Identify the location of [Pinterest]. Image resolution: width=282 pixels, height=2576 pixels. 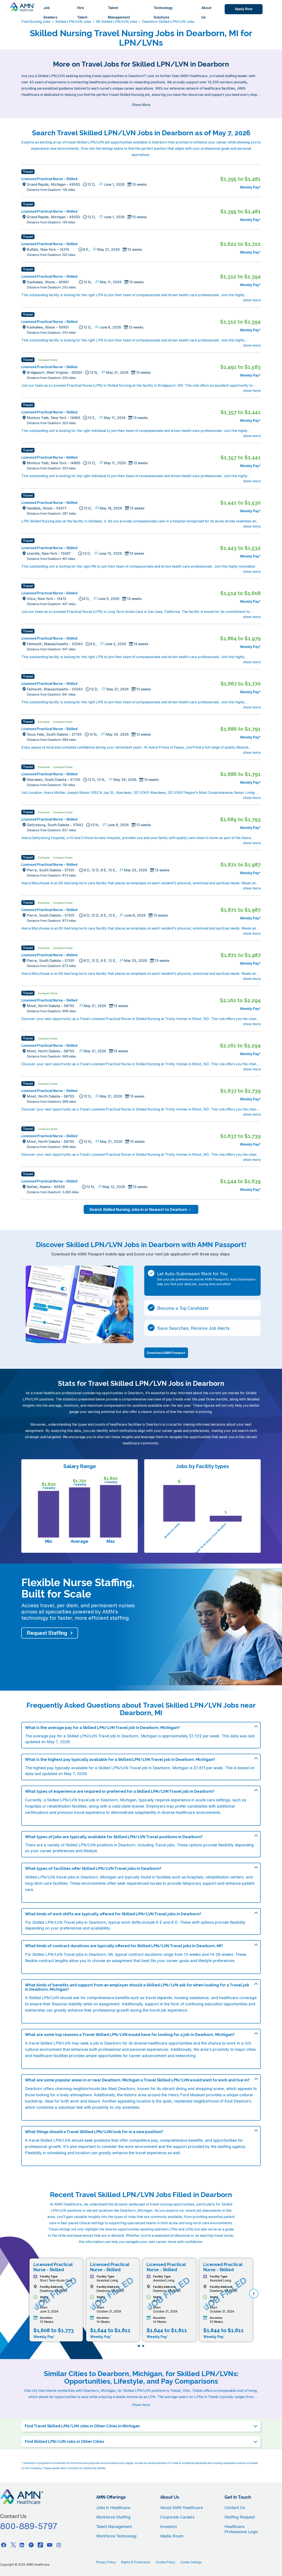
(31, 2544).